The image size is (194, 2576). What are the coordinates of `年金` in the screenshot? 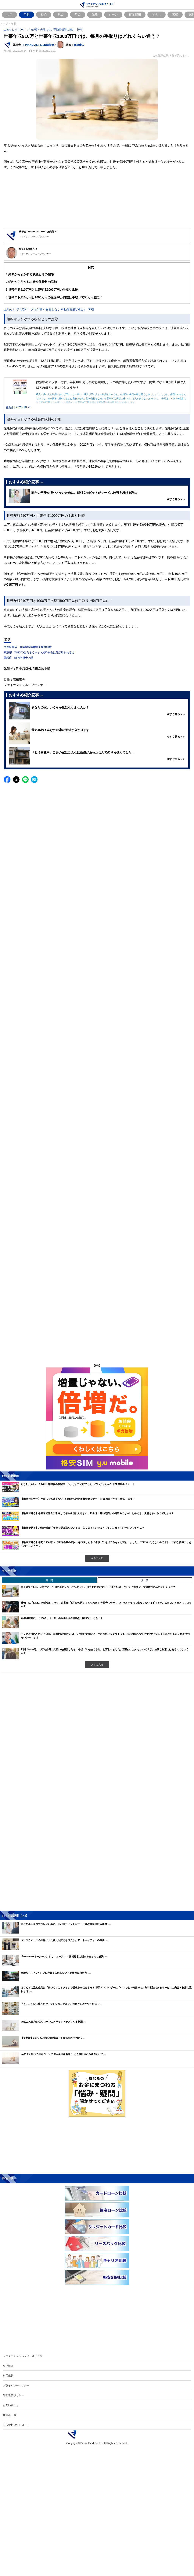 It's located at (78, 14).